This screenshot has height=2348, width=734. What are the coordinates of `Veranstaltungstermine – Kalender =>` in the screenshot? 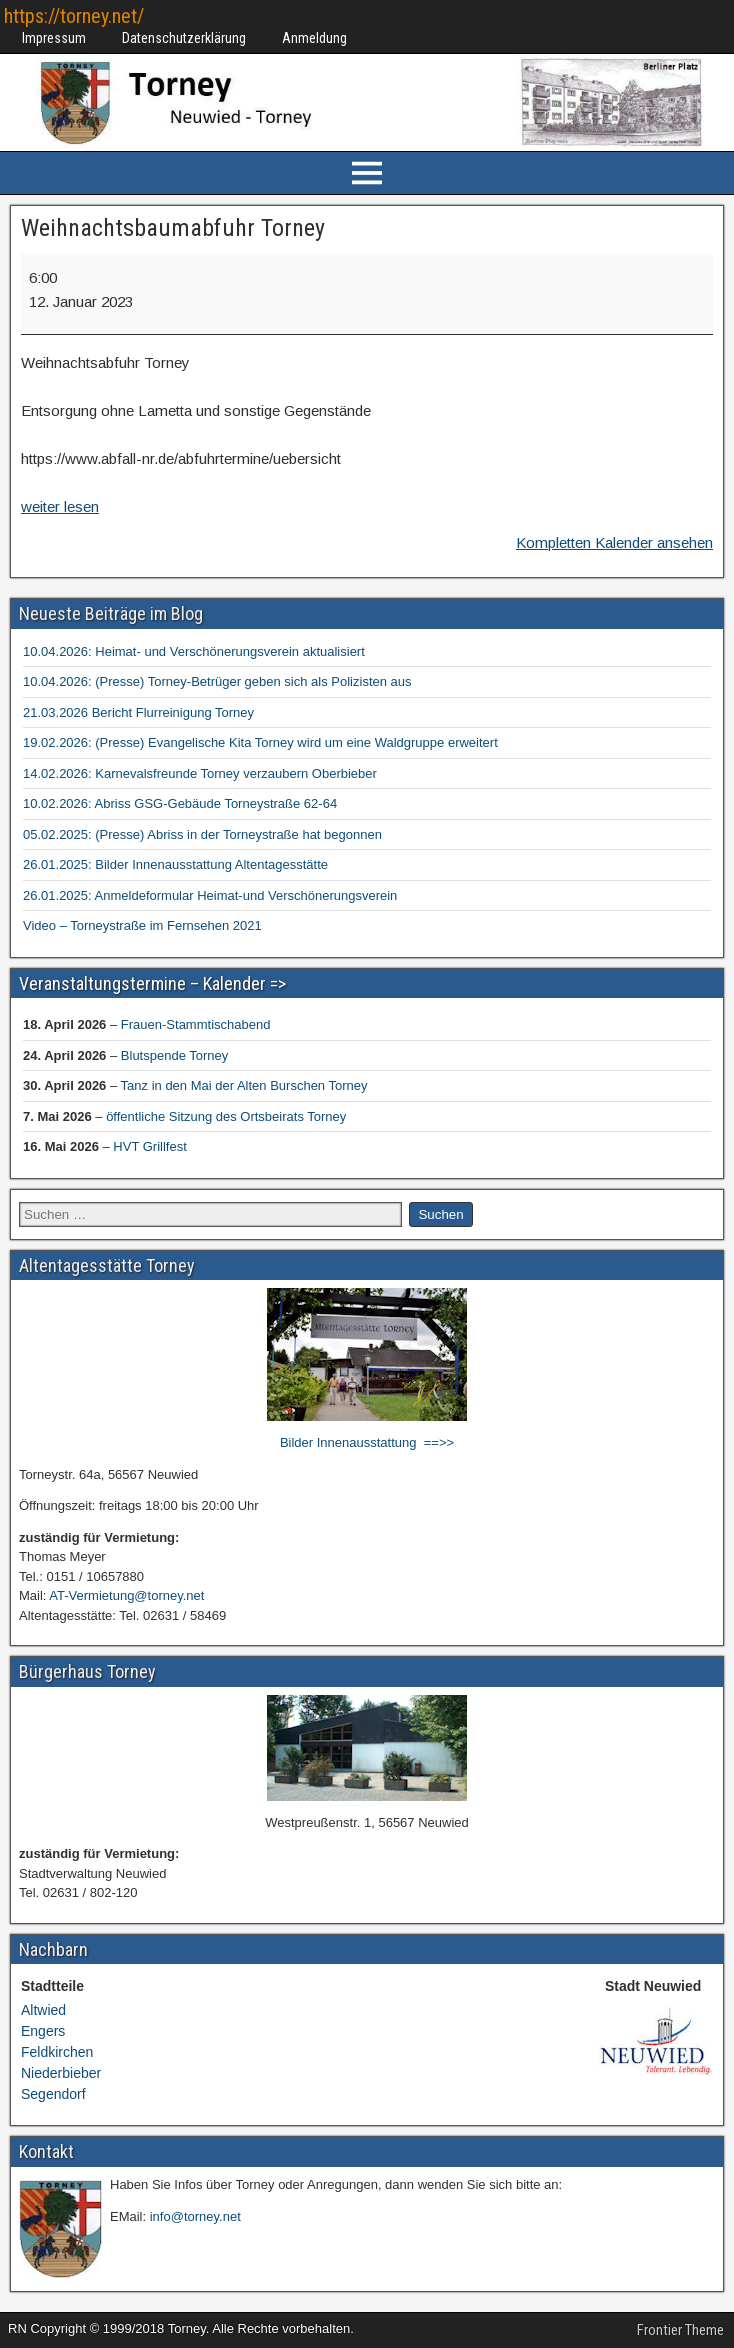 It's located at (152, 983).